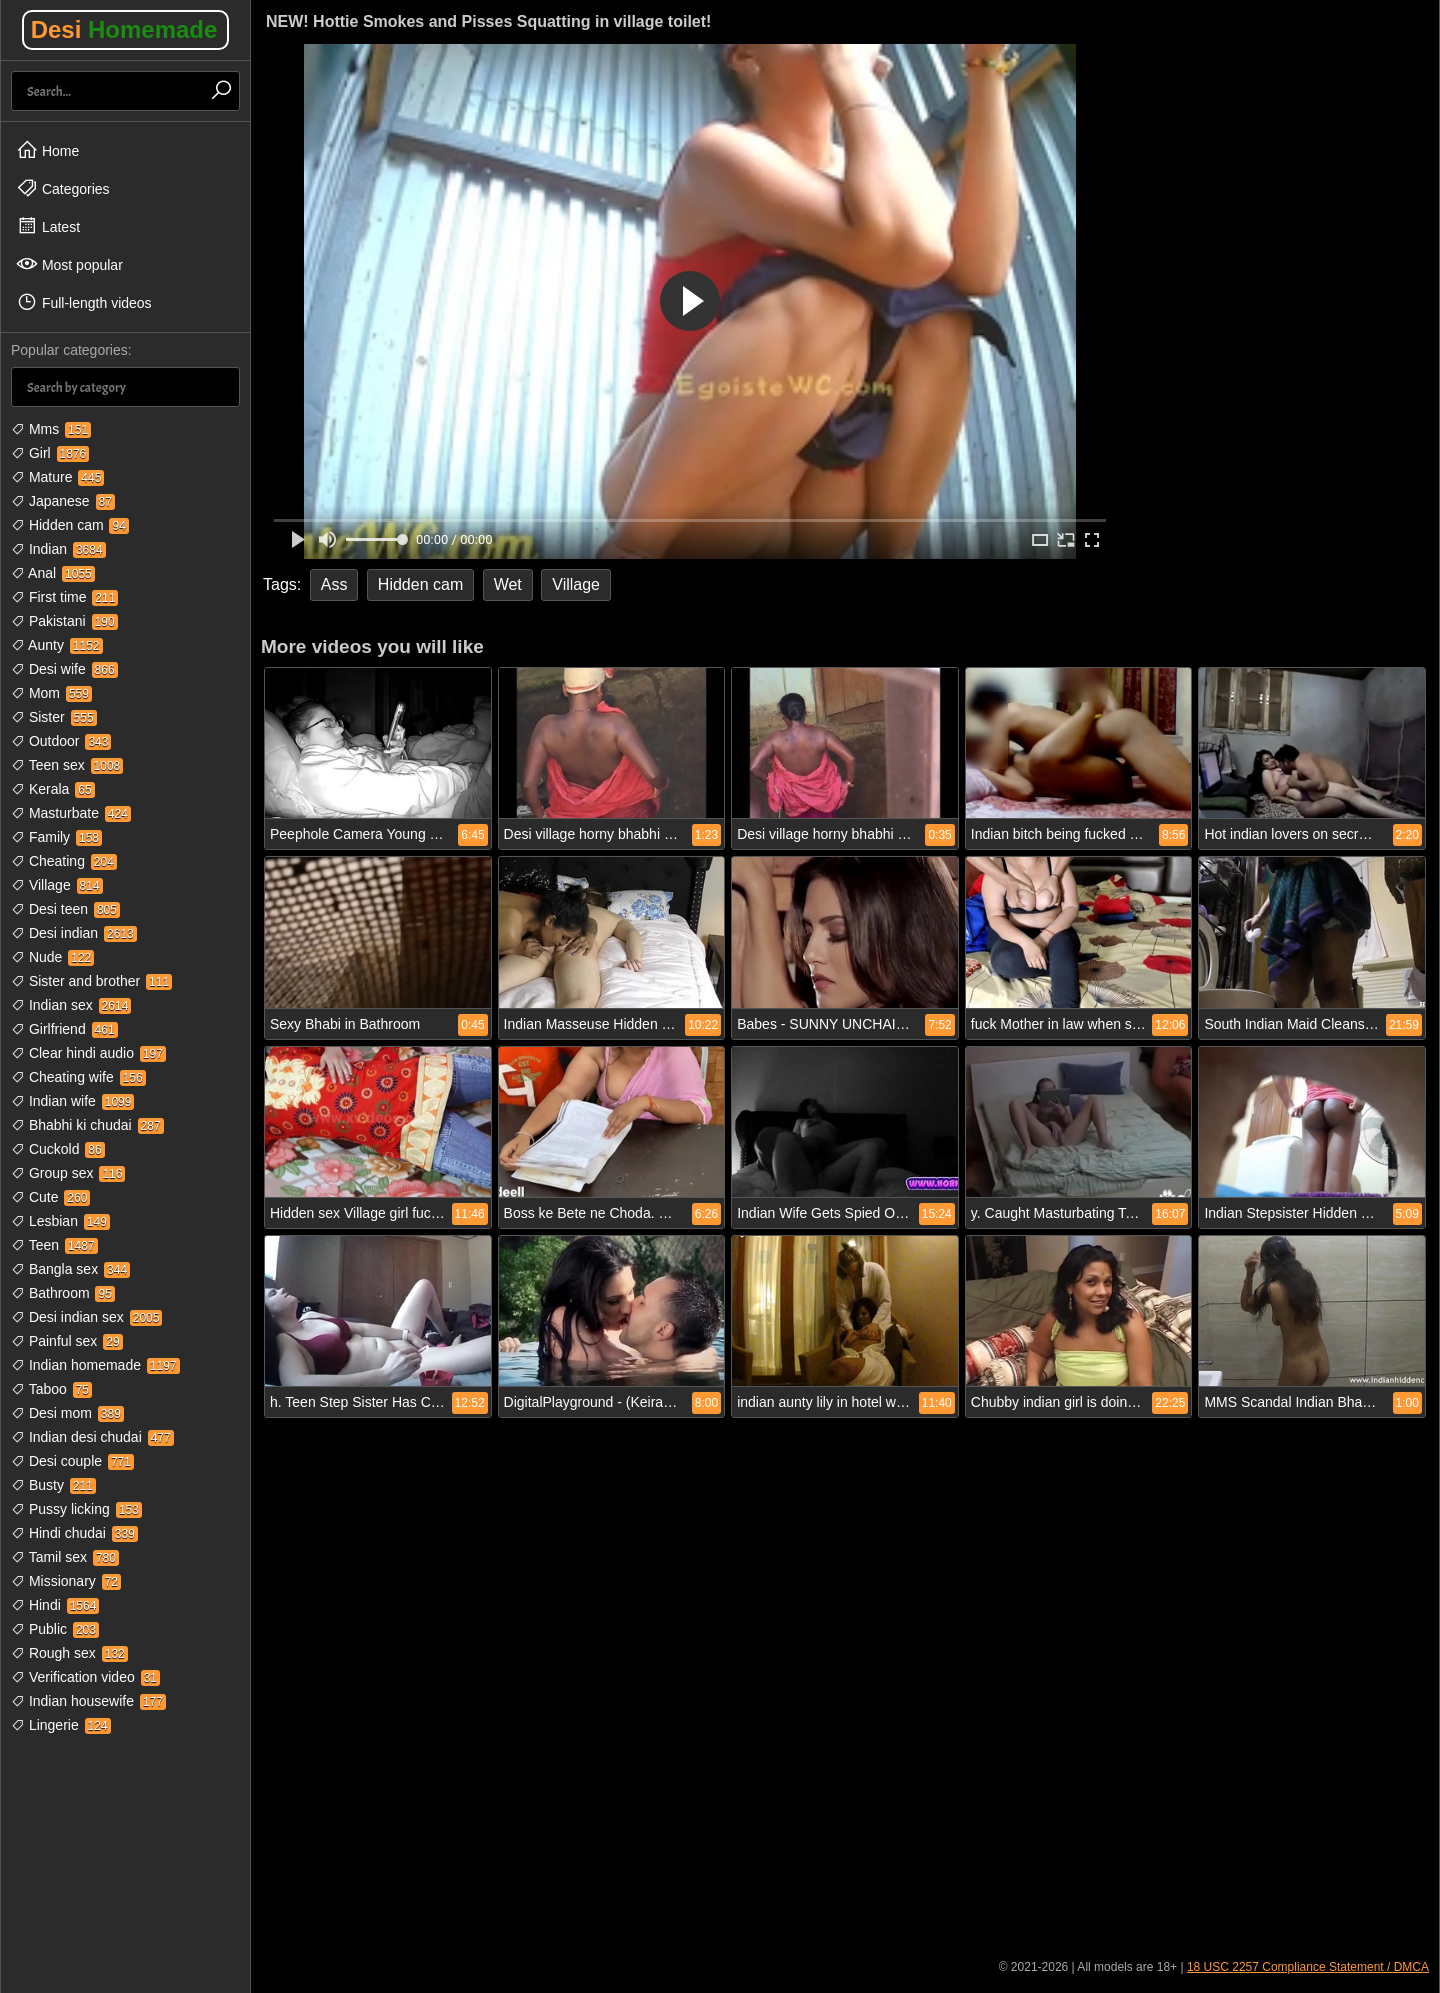 This screenshot has width=1440, height=1993. What do you see at coordinates (67, 1341) in the screenshot?
I see `Painful sex` at bounding box center [67, 1341].